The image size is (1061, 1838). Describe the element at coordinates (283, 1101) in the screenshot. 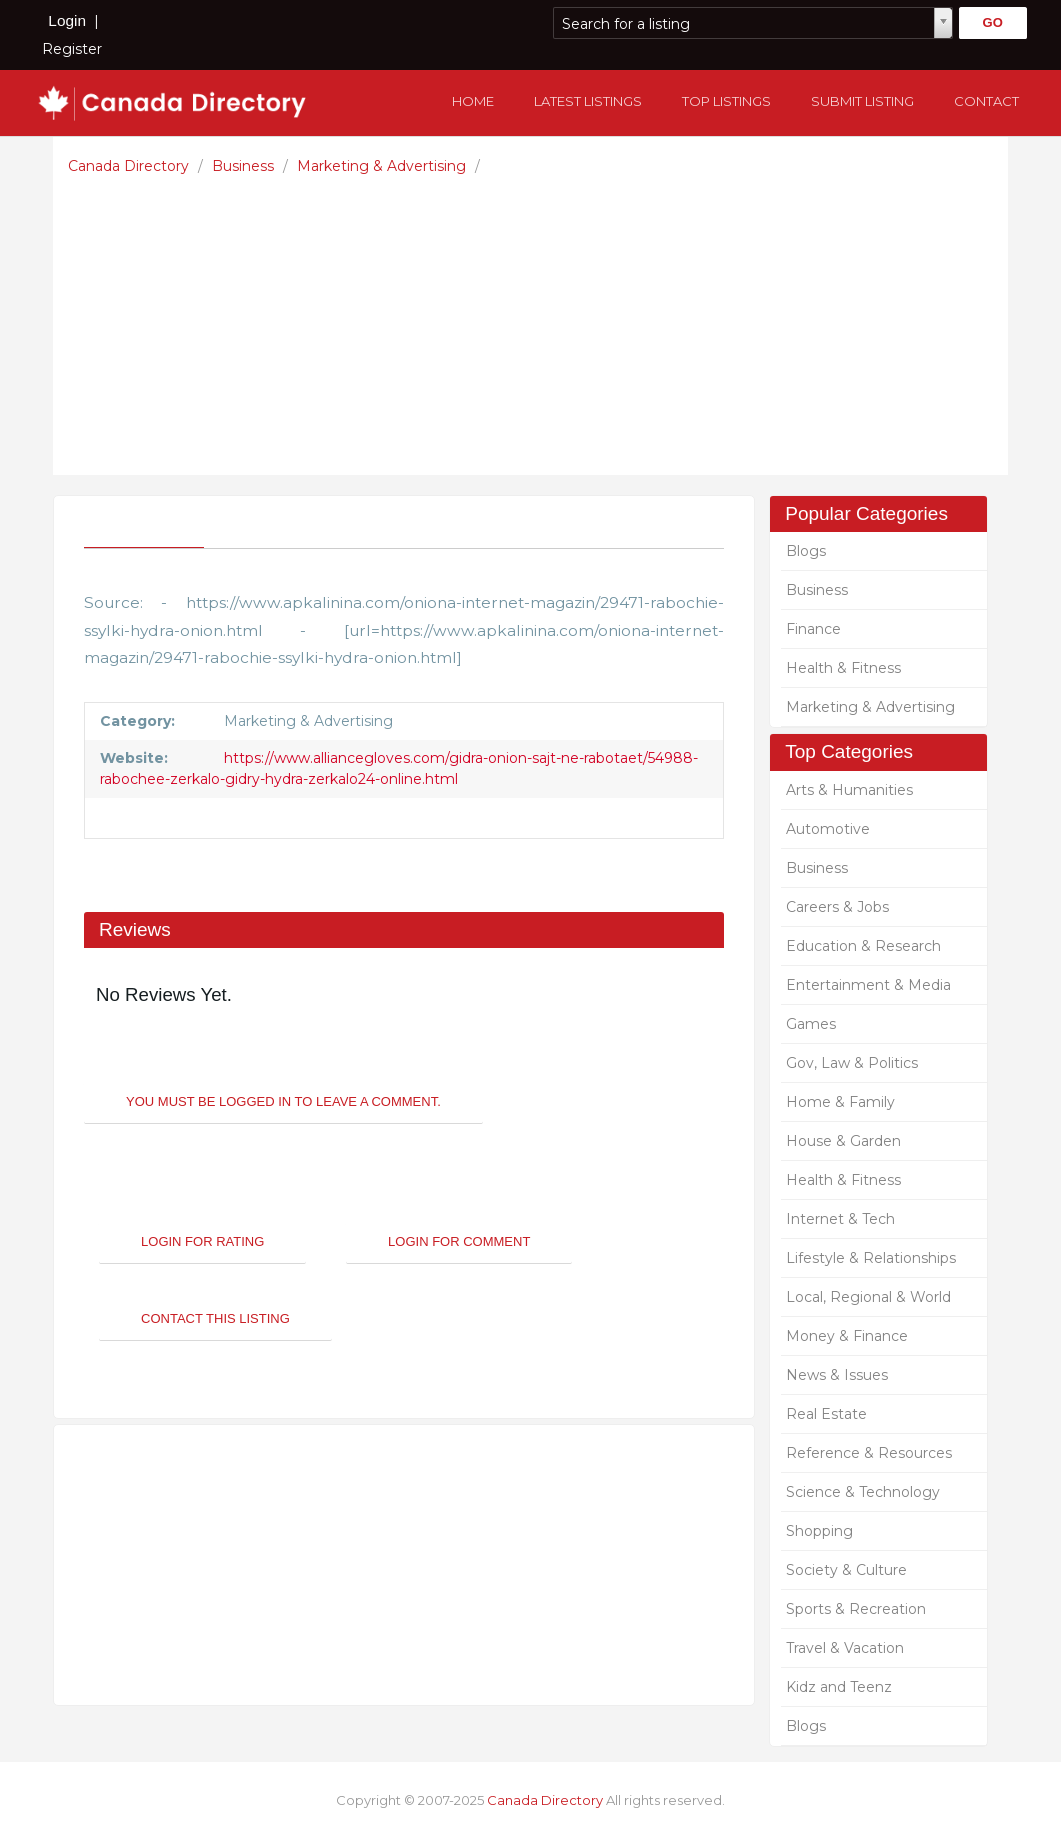

I see `You must be logged in to leave a Comment.` at that location.